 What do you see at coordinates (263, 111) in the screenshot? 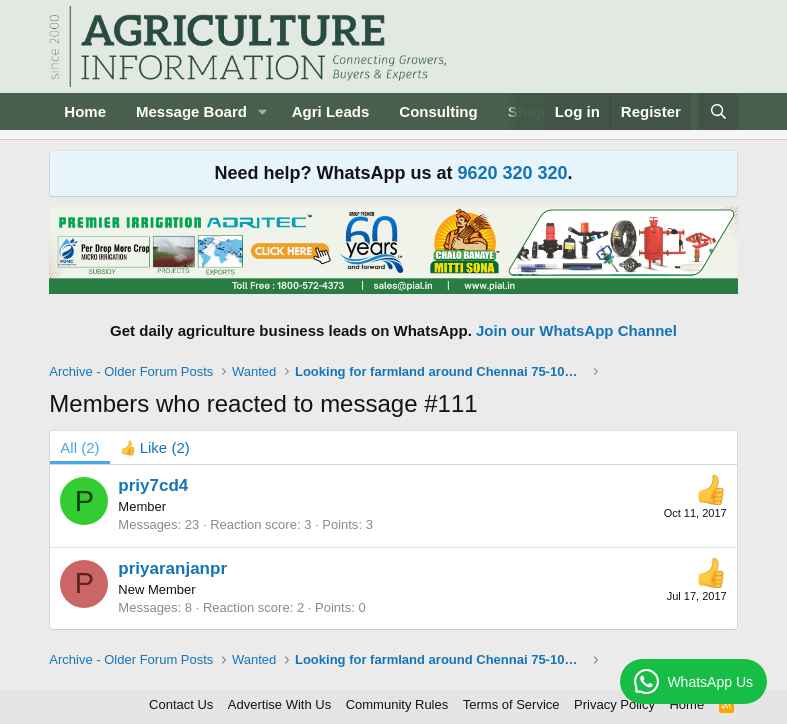
I see `[button]` at bounding box center [263, 111].